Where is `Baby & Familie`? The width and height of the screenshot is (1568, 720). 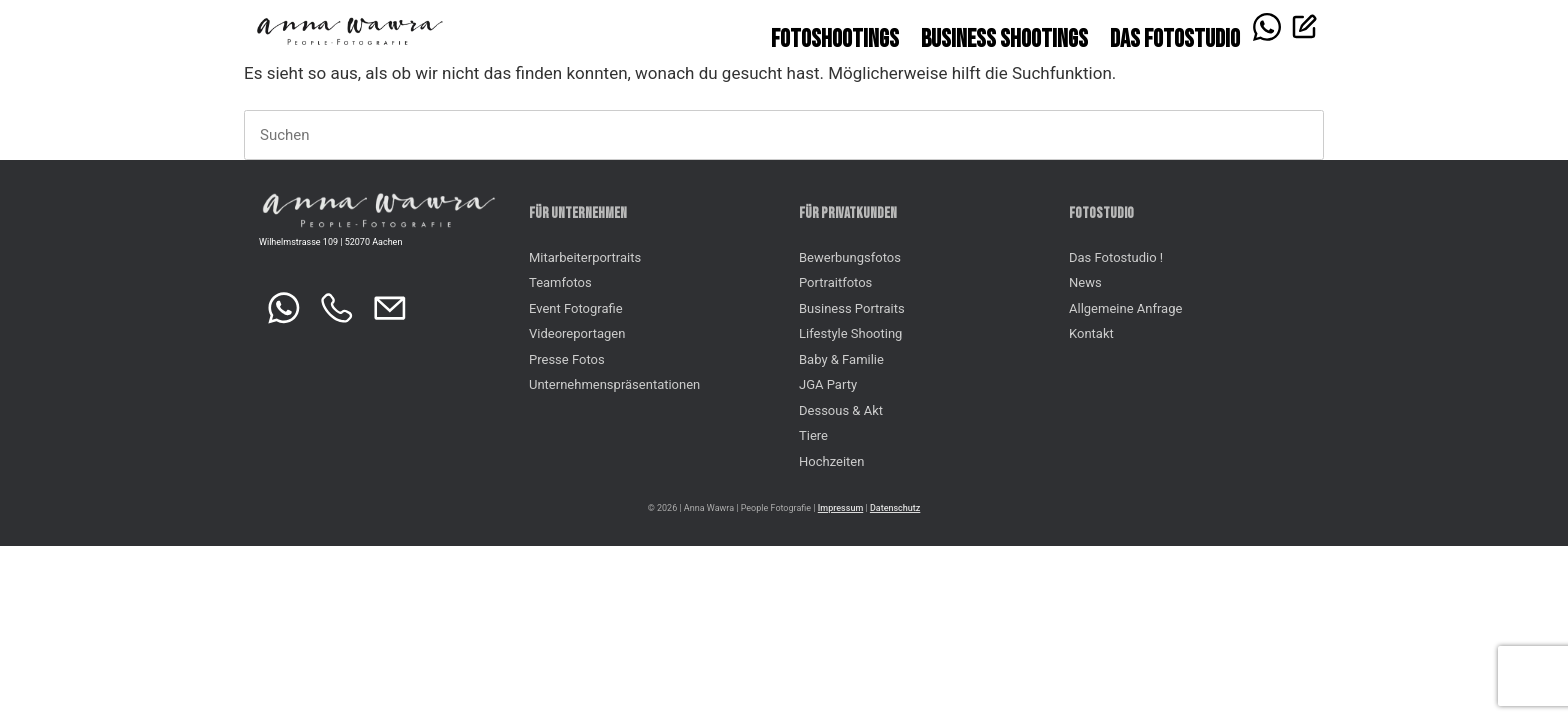 Baby & Familie is located at coordinates (841, 359).